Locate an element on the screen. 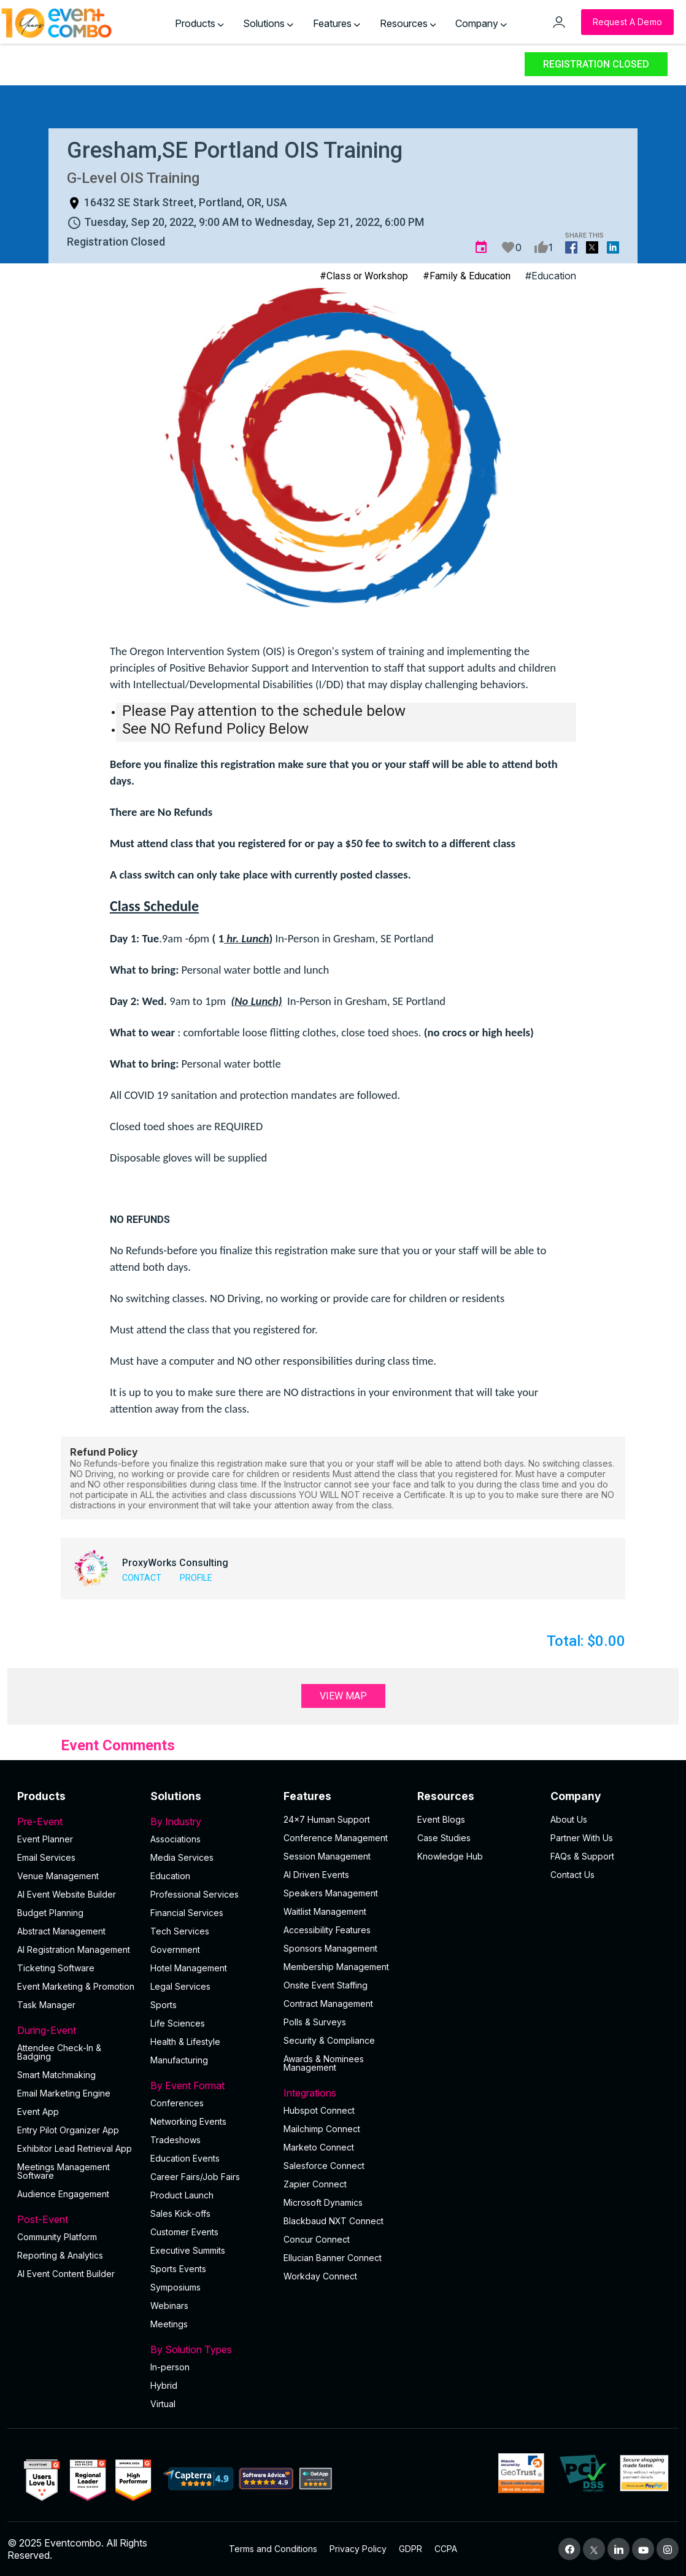 This screenshot has width=686, height=2576. By Solution Types [button] is located at coordinates (209, 2349).